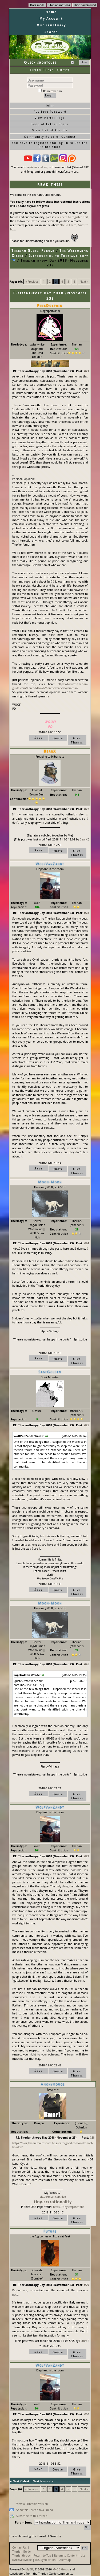  Describe the element at coordinates (61, 2569) in the screenshot. I see `MyBB Group` at that location.